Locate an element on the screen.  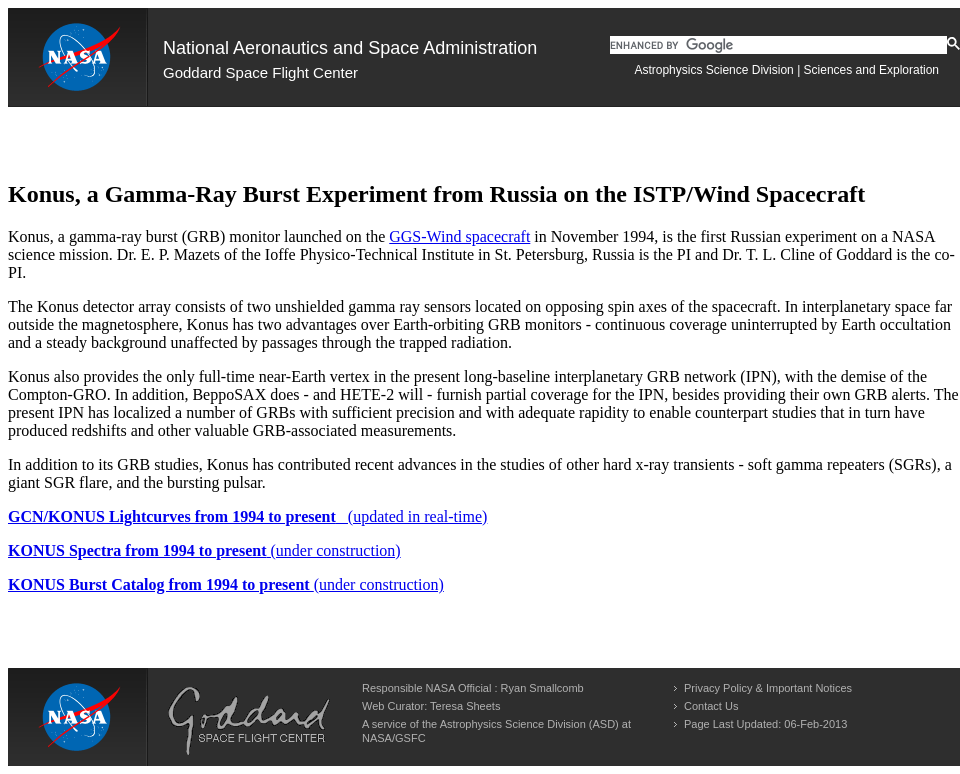
[search] is located at coordinates (778, 45).